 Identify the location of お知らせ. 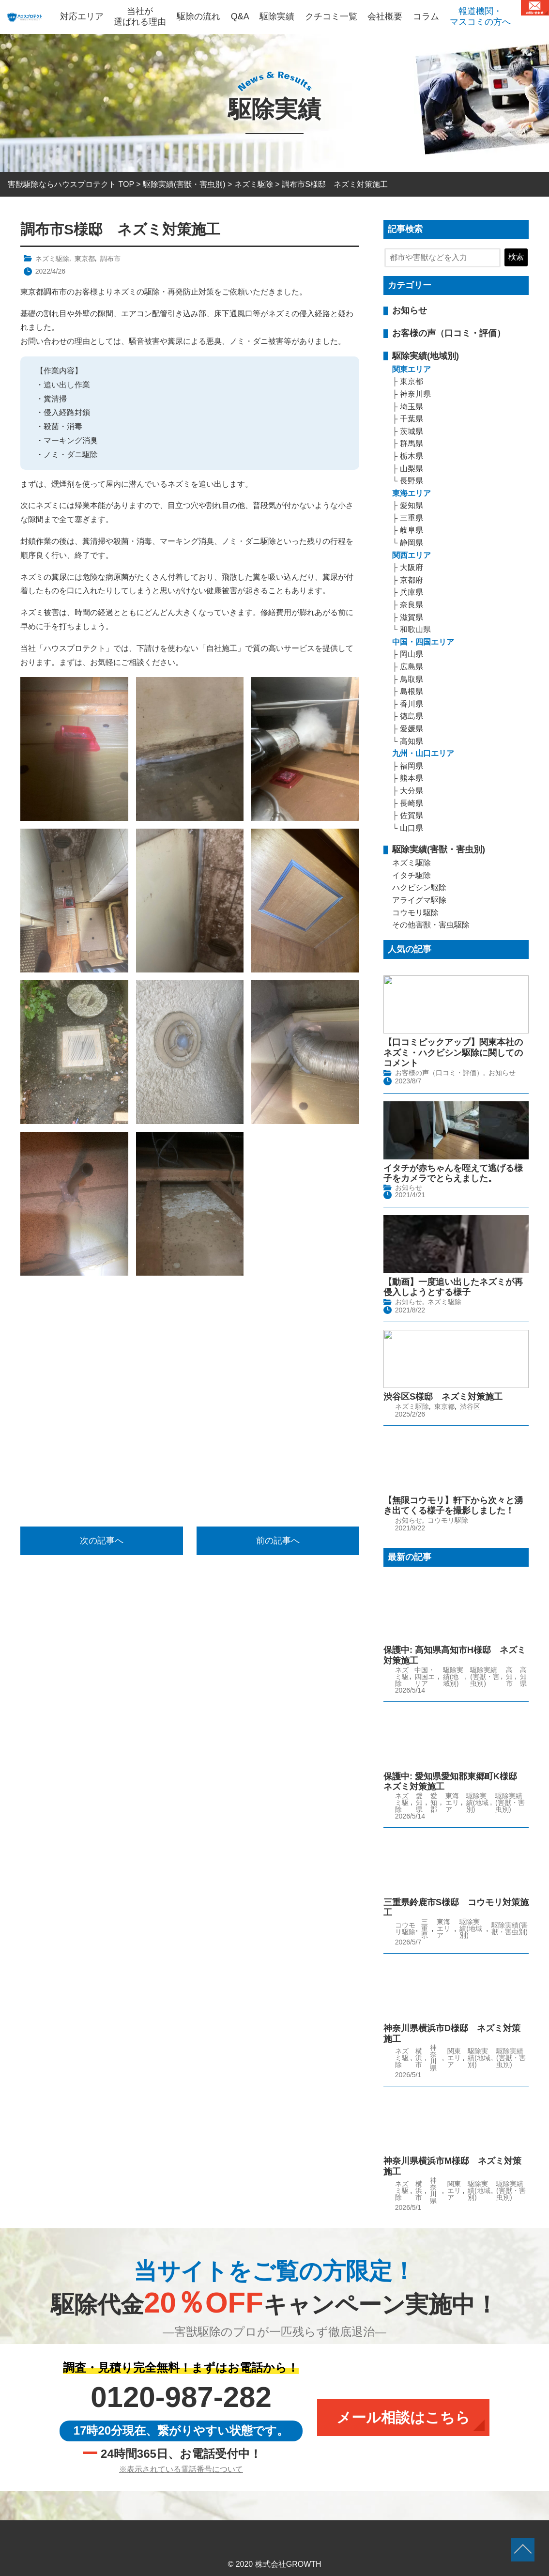
(409, 310).